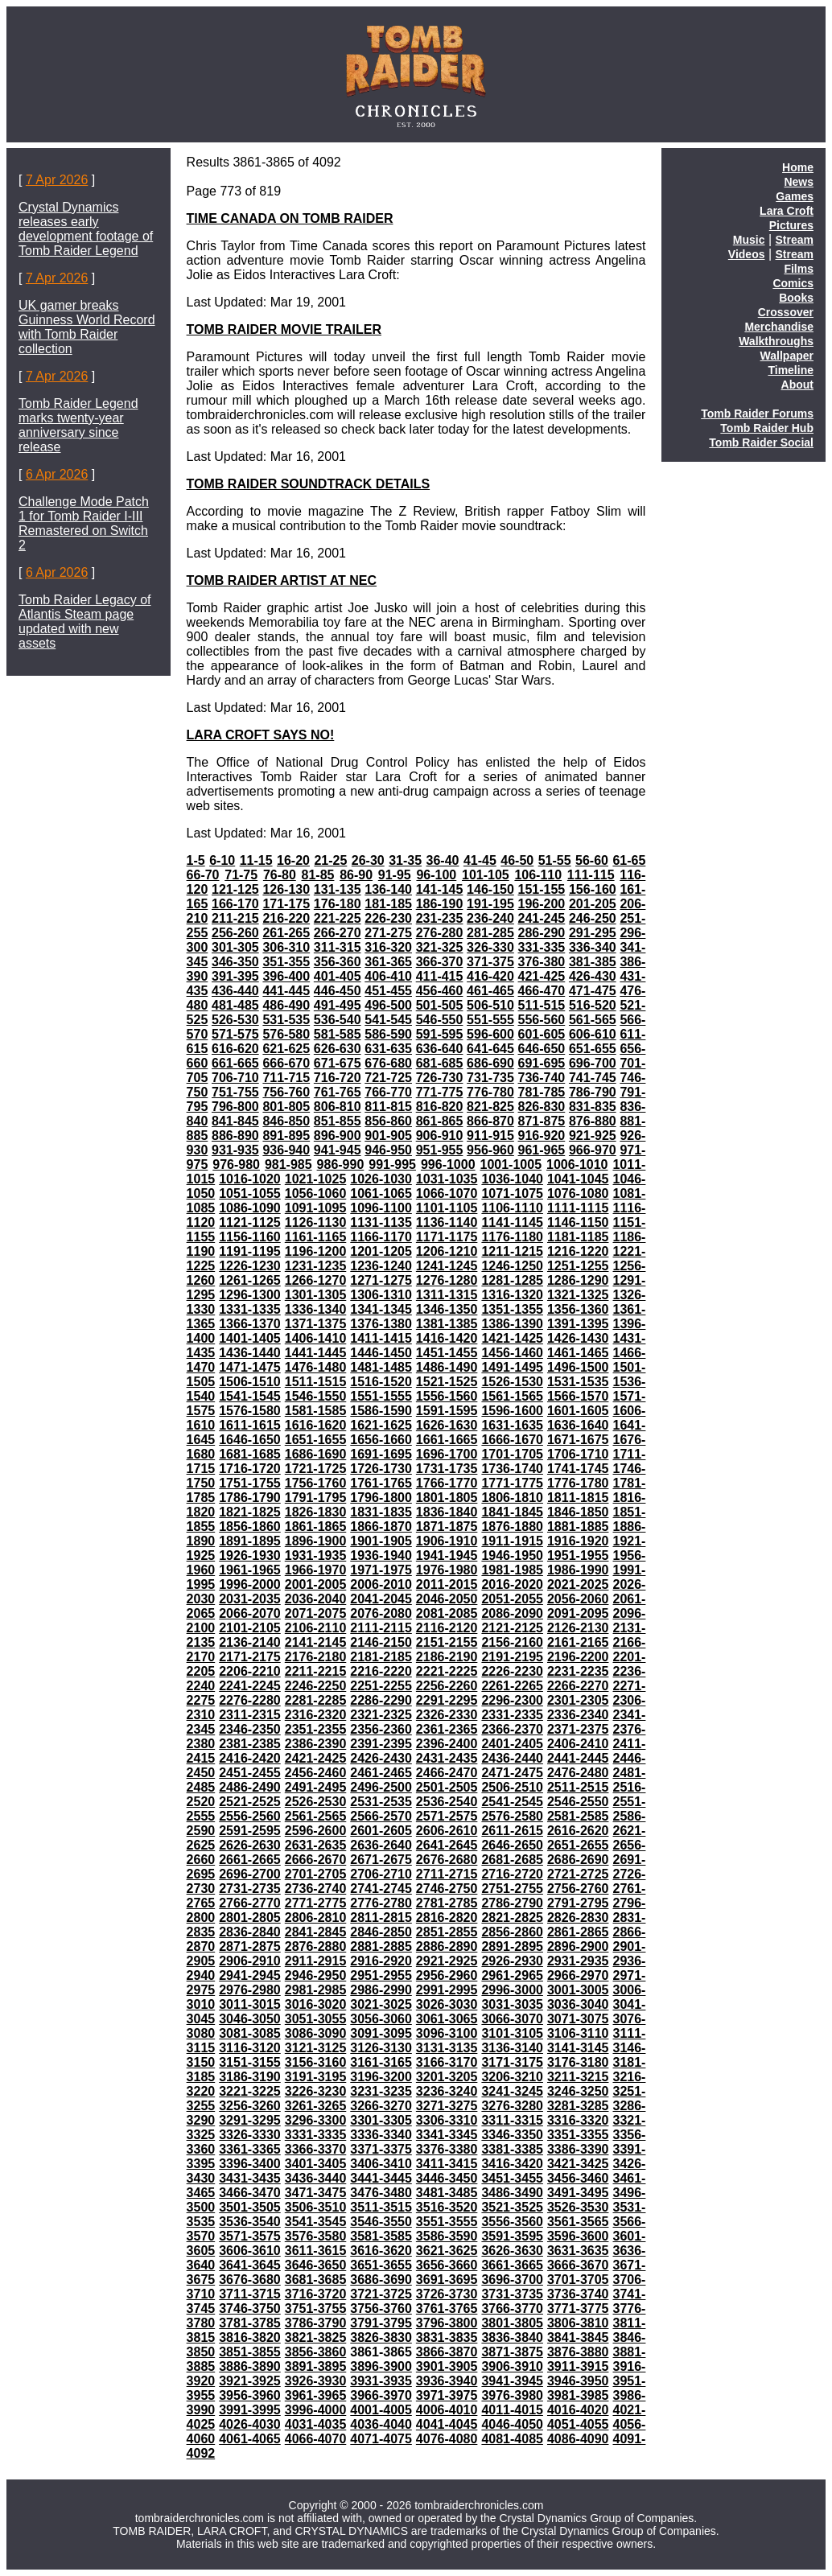 The image size is (832, 2576). What do you see at coordinates (235, 991) in the screenshot?
I see `436-440` at bounding box center [235, 991].